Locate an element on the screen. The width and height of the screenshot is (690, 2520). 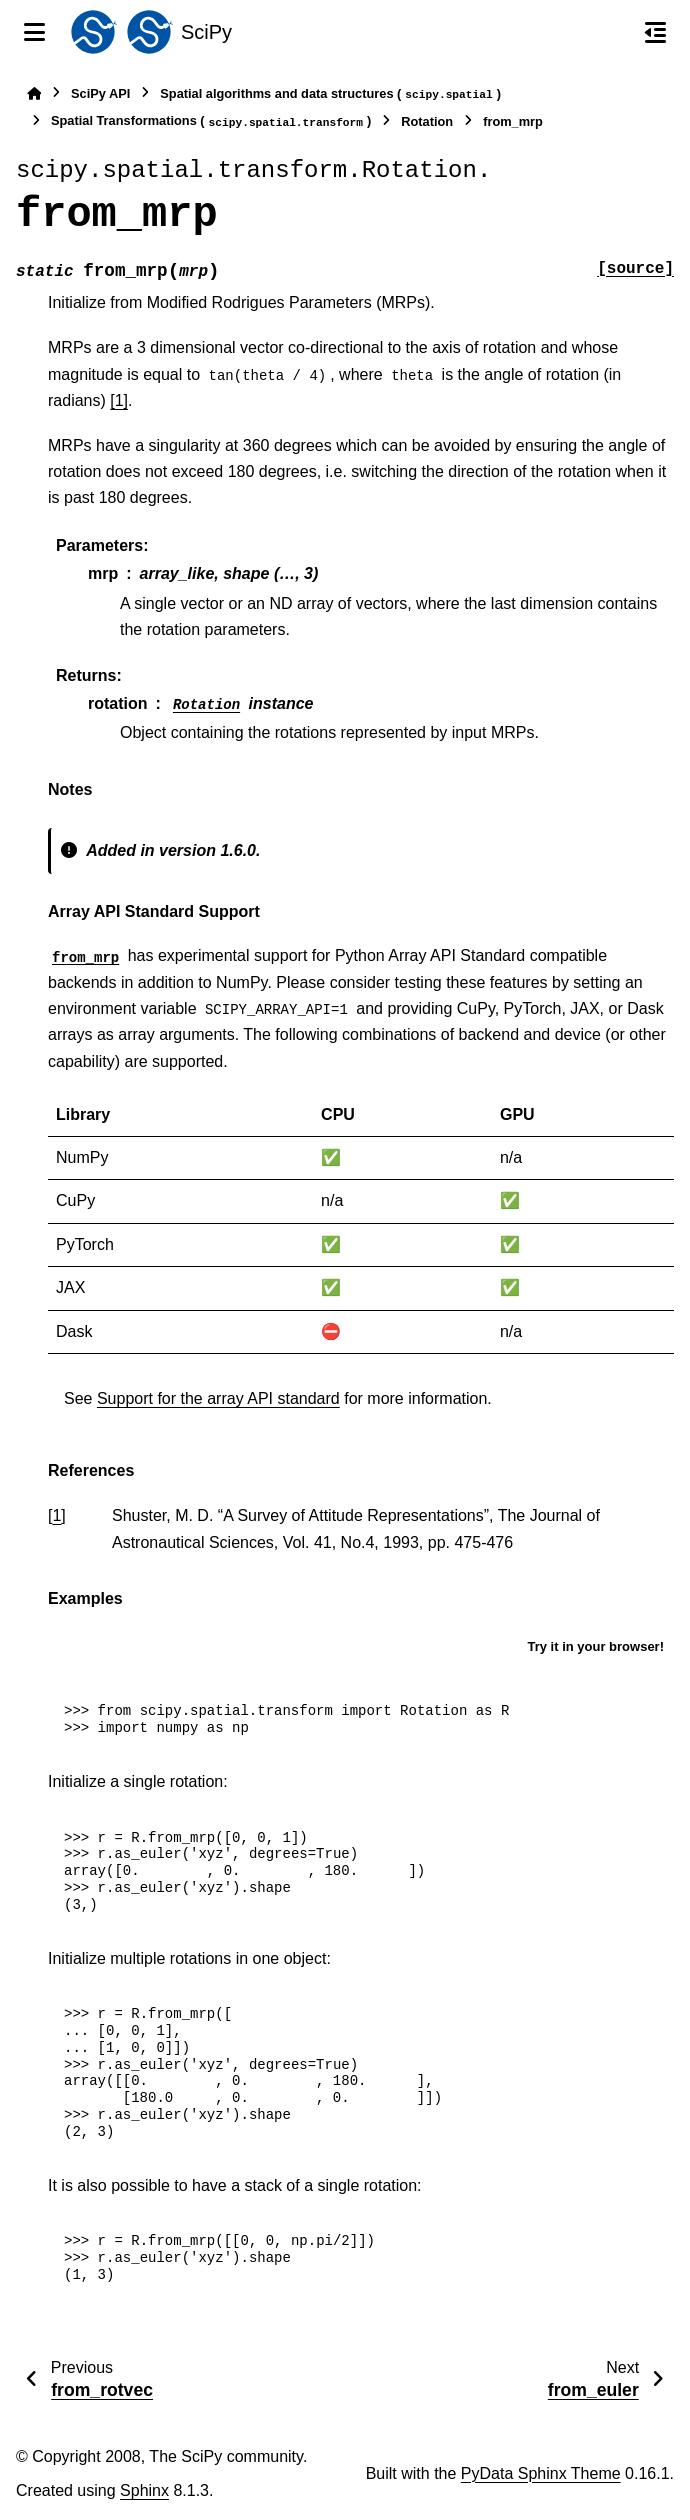
[On this page] is located at coordinates (655, 32).